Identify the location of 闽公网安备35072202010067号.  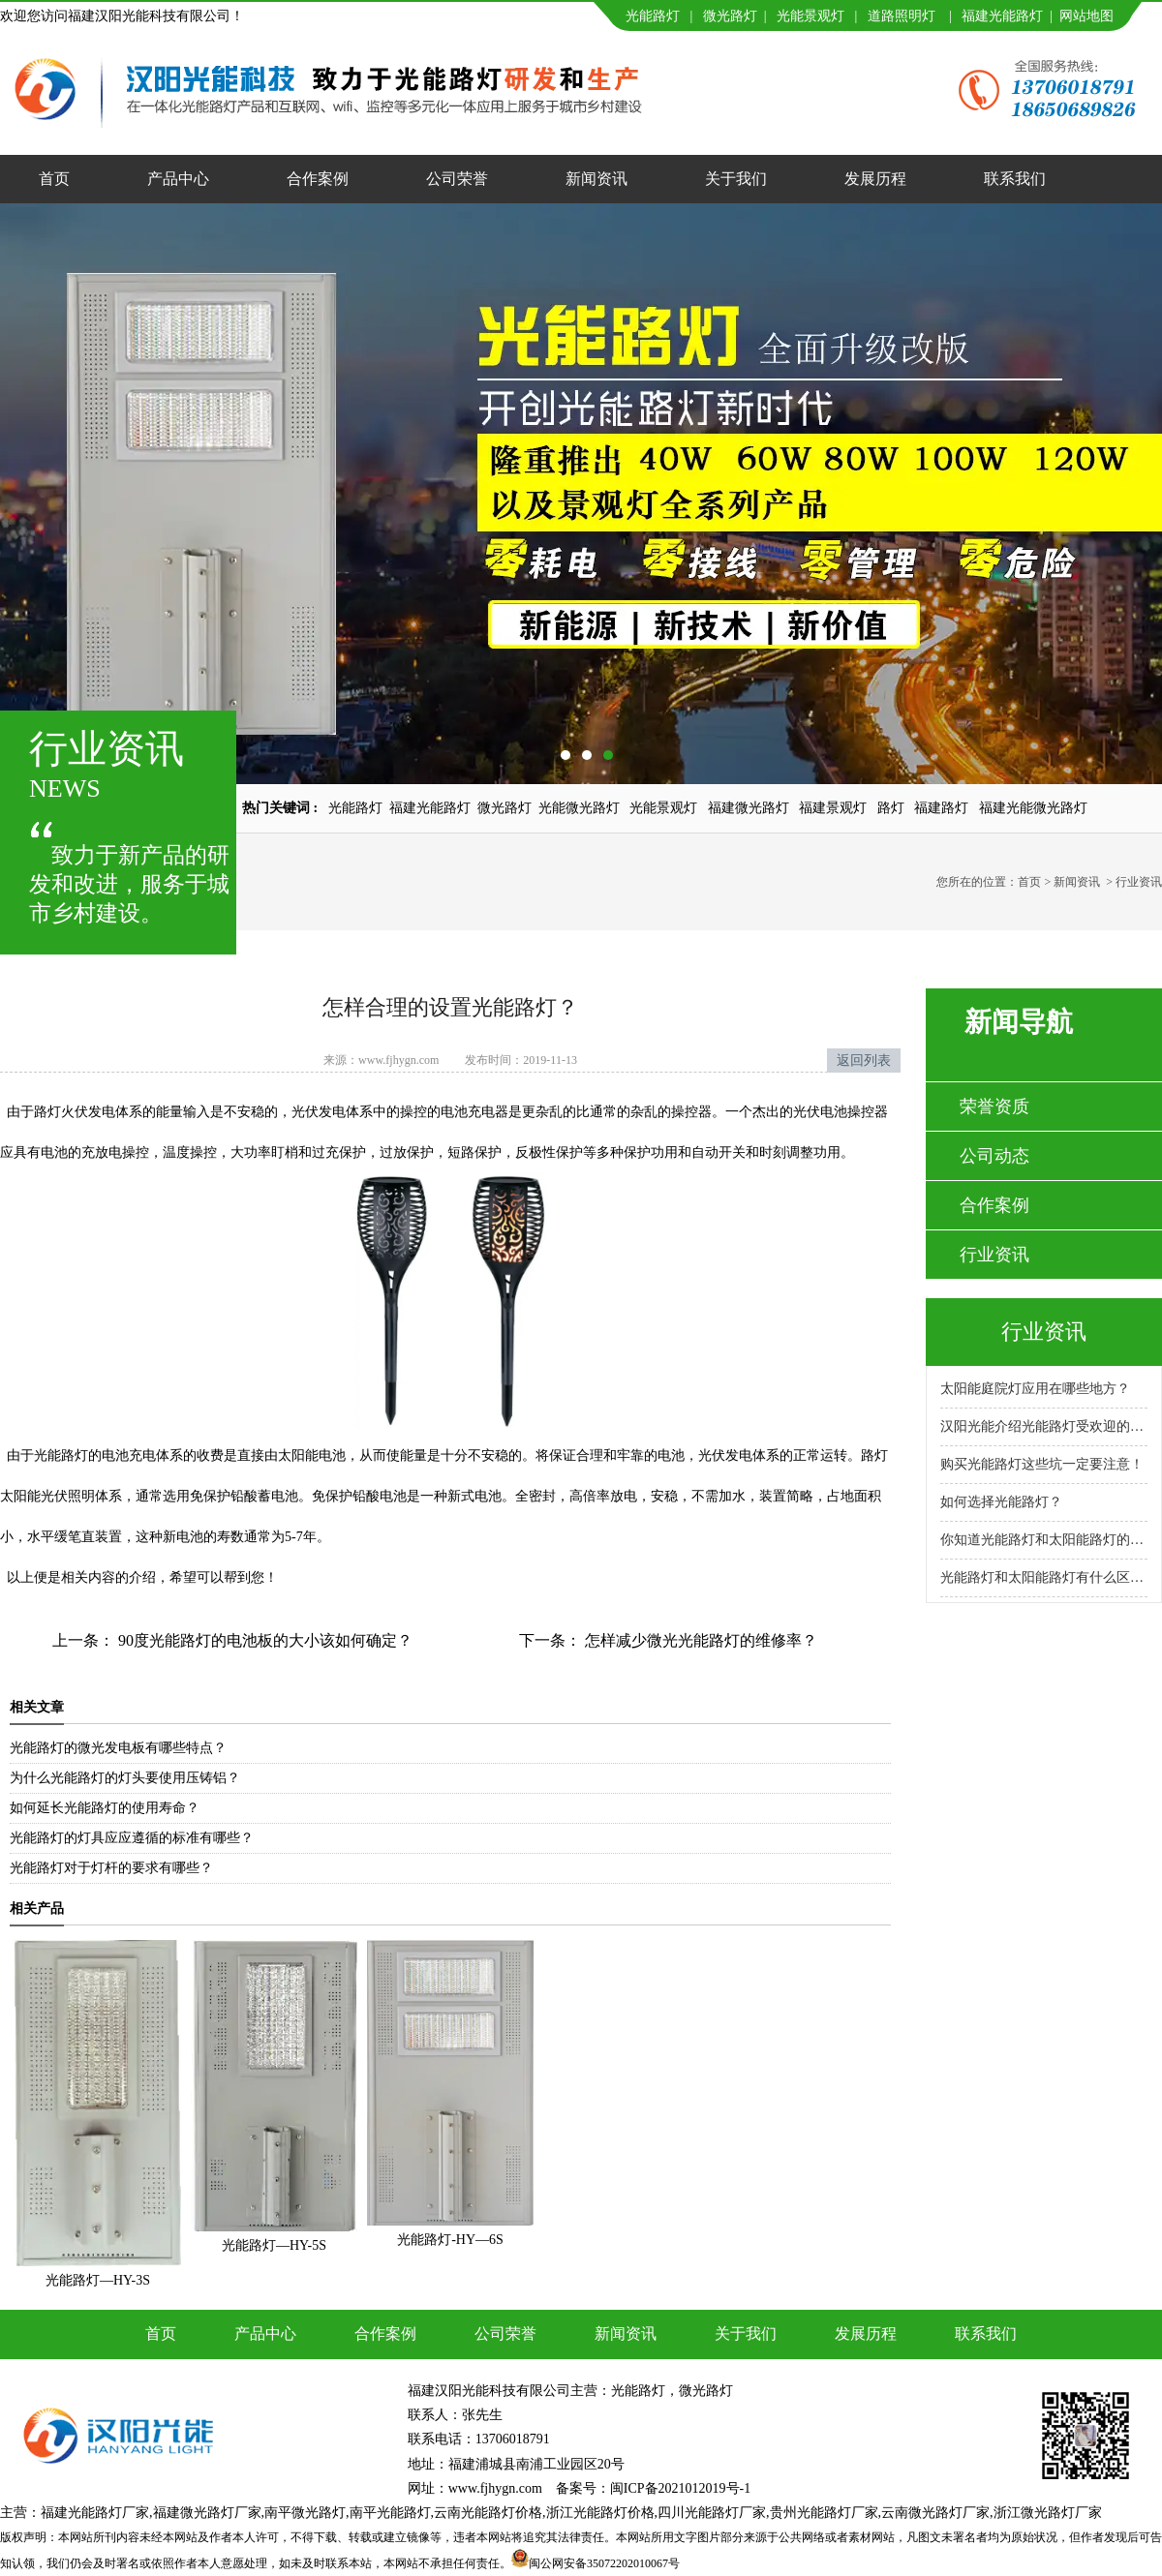
(604, 2563).